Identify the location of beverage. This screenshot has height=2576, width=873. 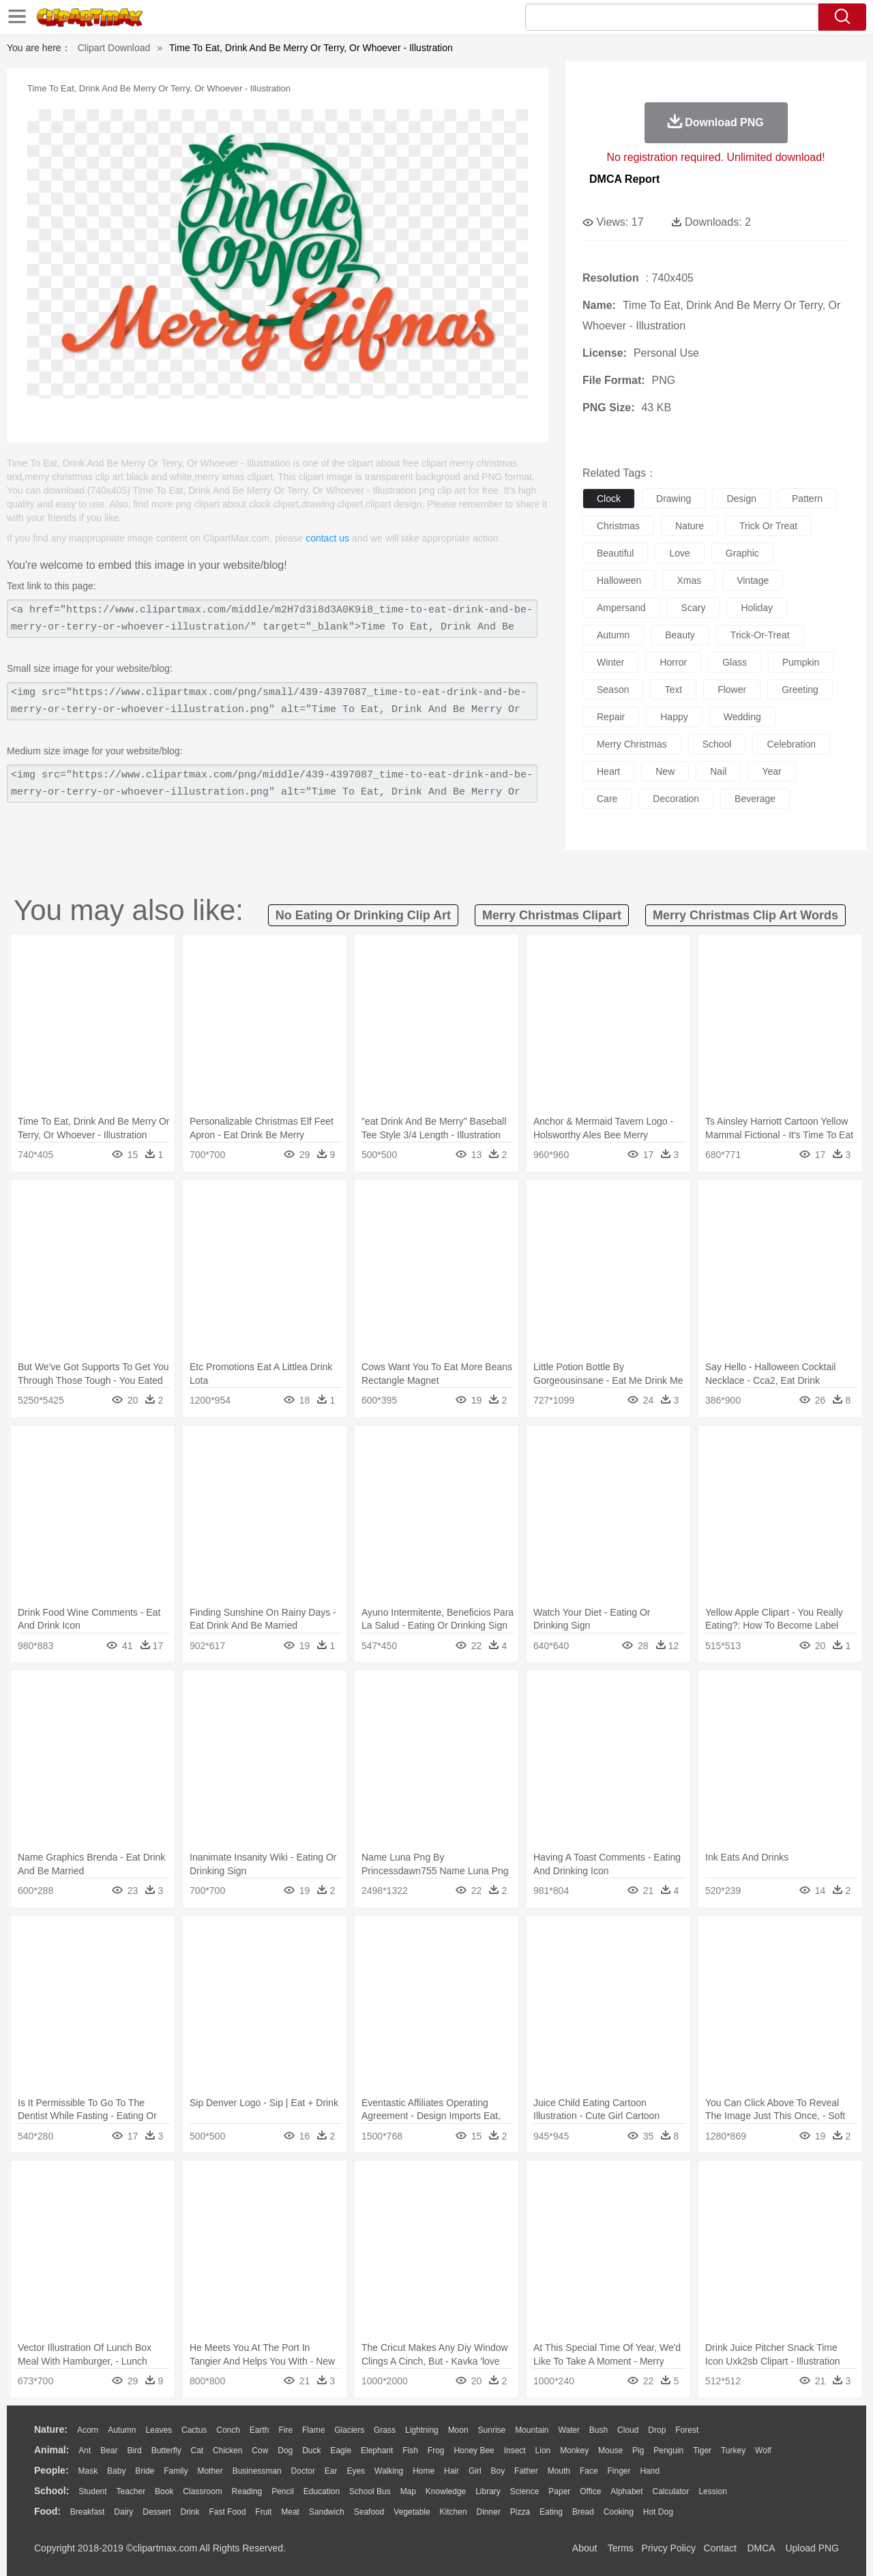
(755, 798).